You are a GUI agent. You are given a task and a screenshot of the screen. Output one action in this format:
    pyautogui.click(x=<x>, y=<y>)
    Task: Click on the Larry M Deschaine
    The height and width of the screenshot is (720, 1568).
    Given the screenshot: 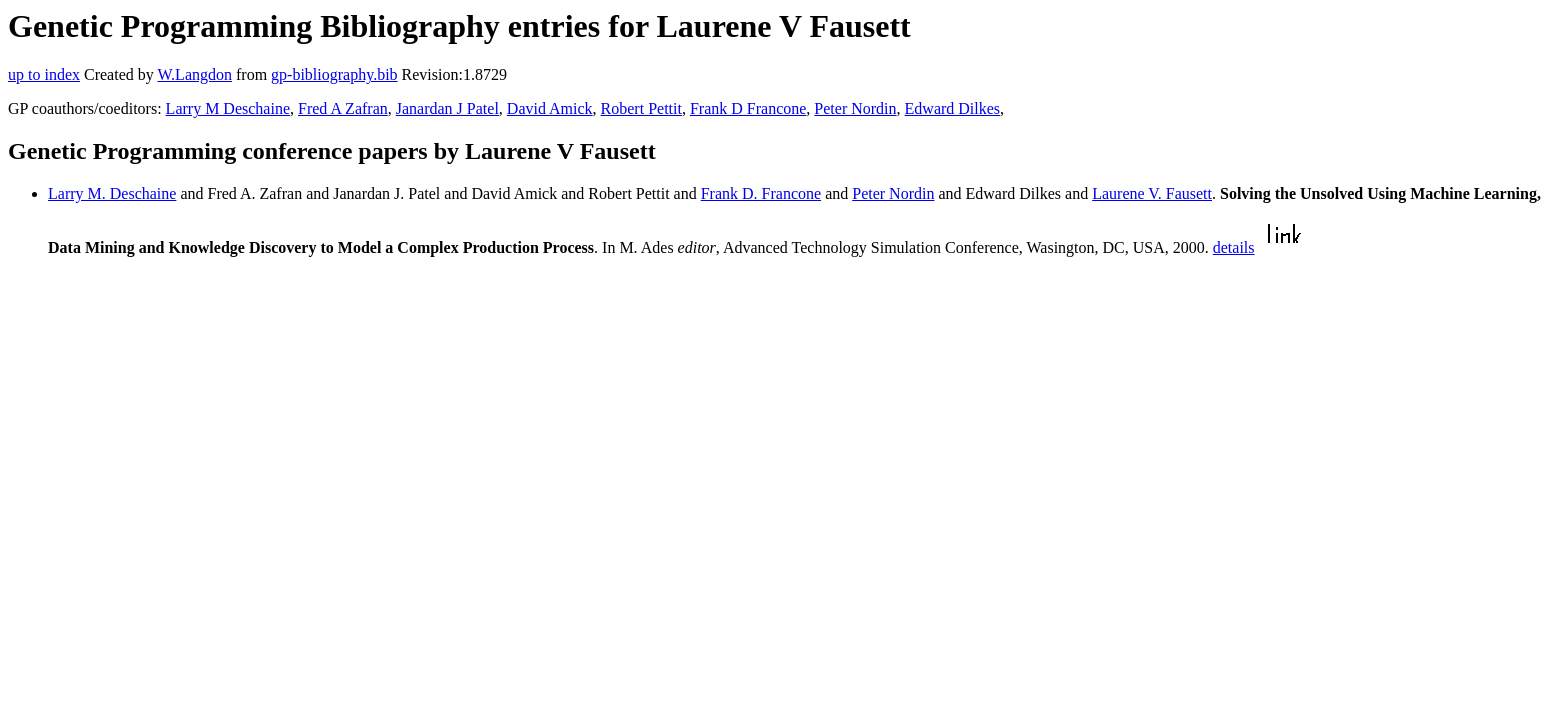 What is the action you would take?
    pyautogui.click(x=228, y=108)
    